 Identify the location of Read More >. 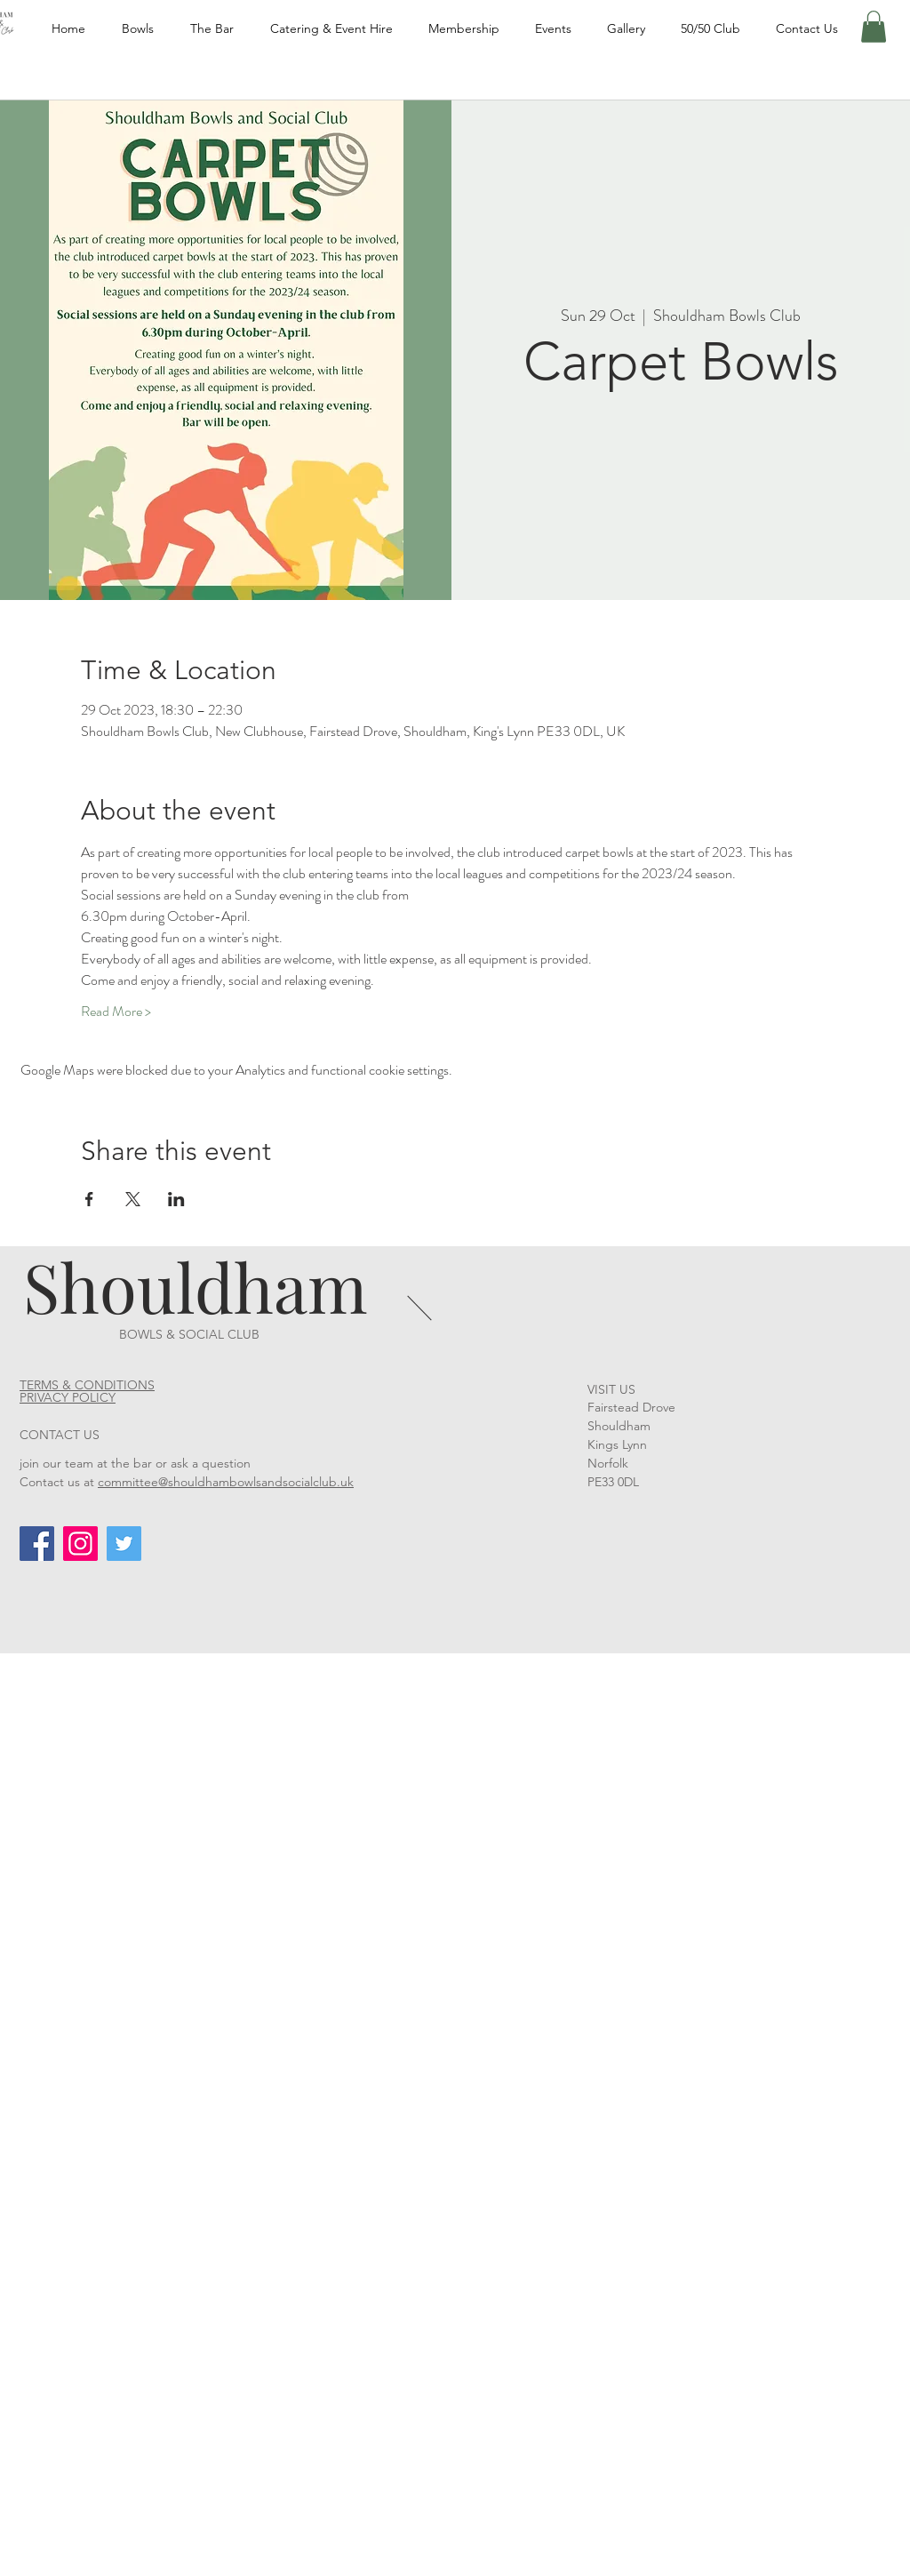
(116, 1011).